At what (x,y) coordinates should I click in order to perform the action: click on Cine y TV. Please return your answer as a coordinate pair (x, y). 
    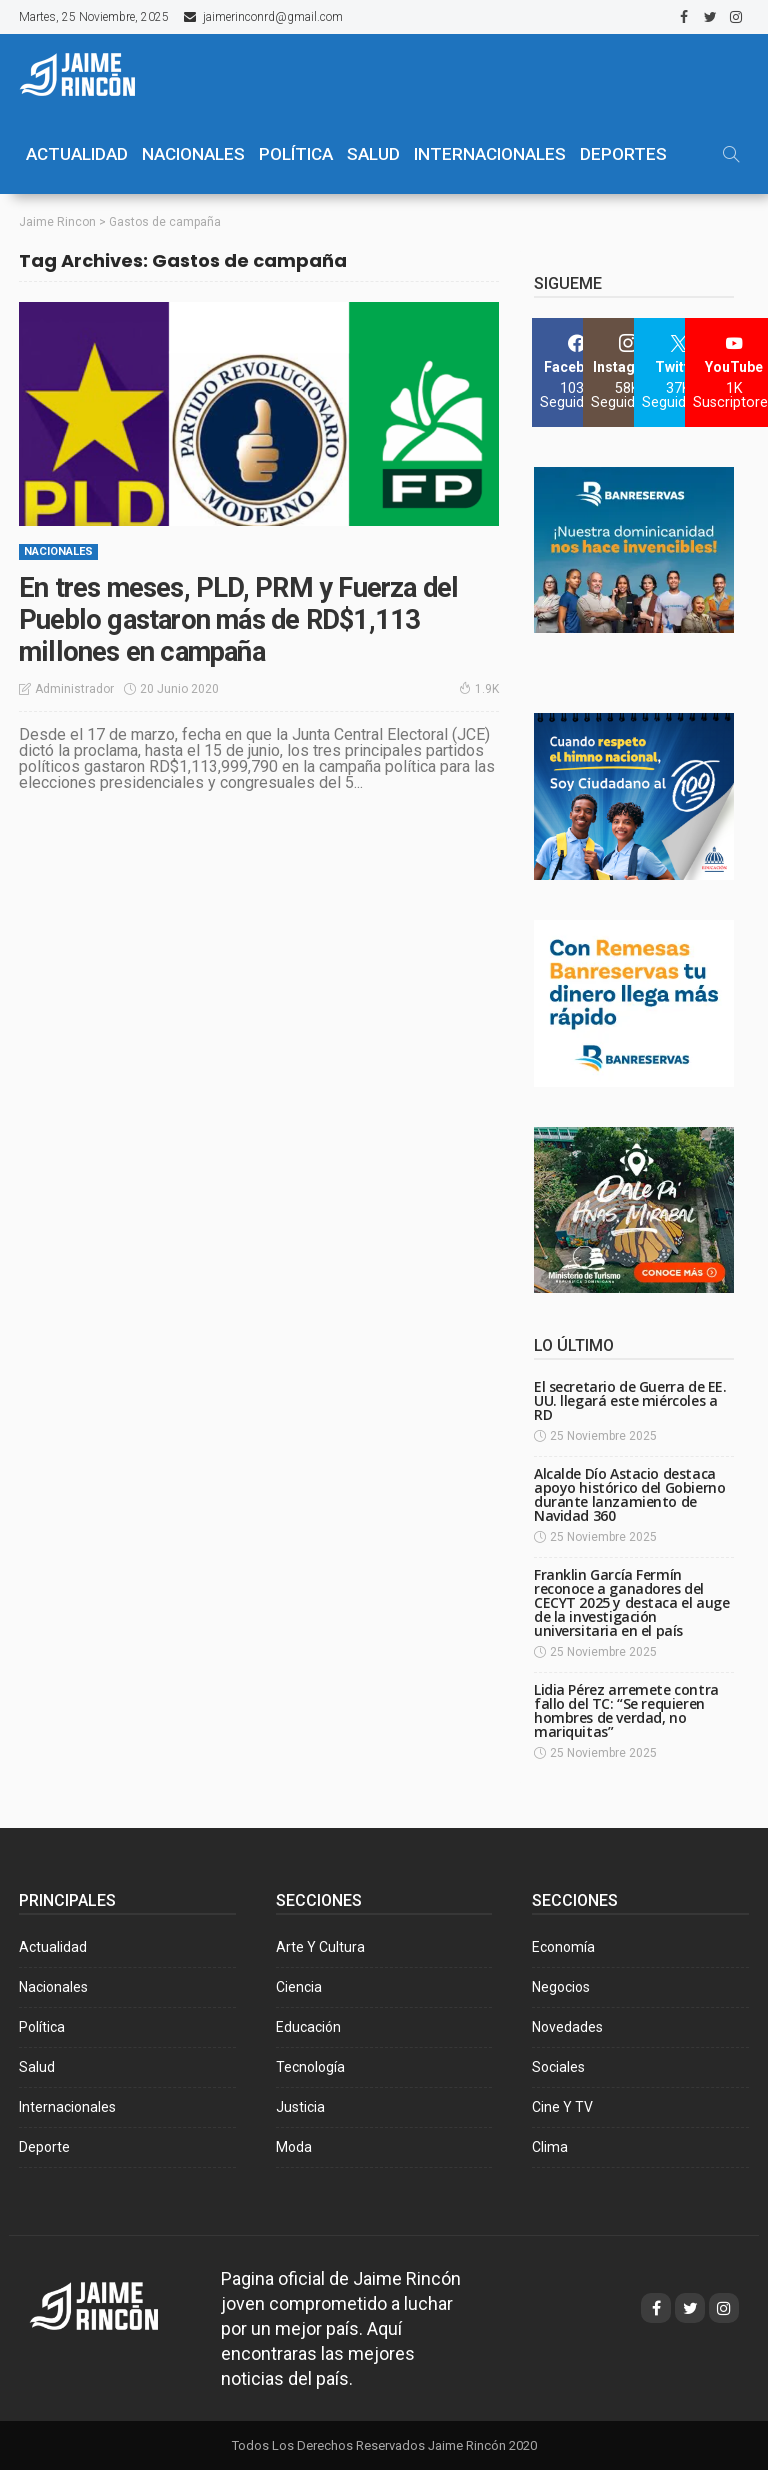
    Looking at the image, I should click on (562, 2106).